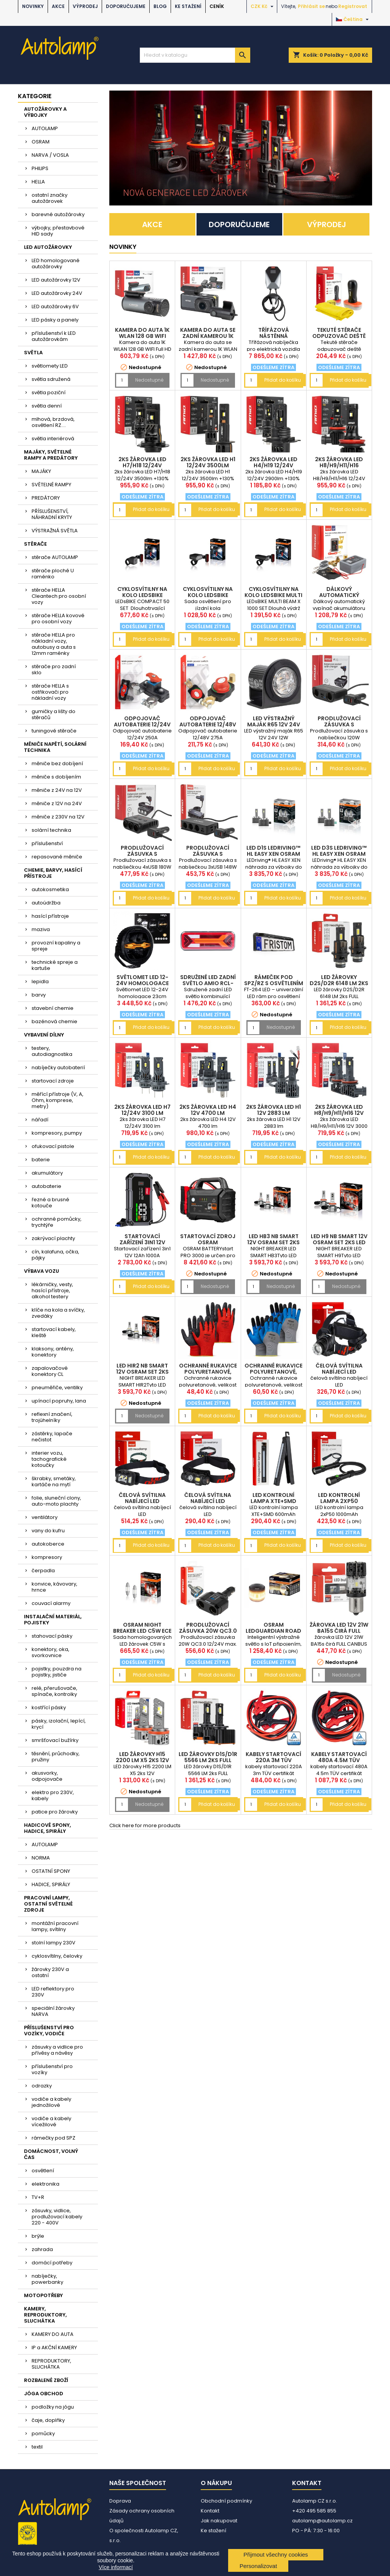  I want to click on zahrada, so click(42, 2249).